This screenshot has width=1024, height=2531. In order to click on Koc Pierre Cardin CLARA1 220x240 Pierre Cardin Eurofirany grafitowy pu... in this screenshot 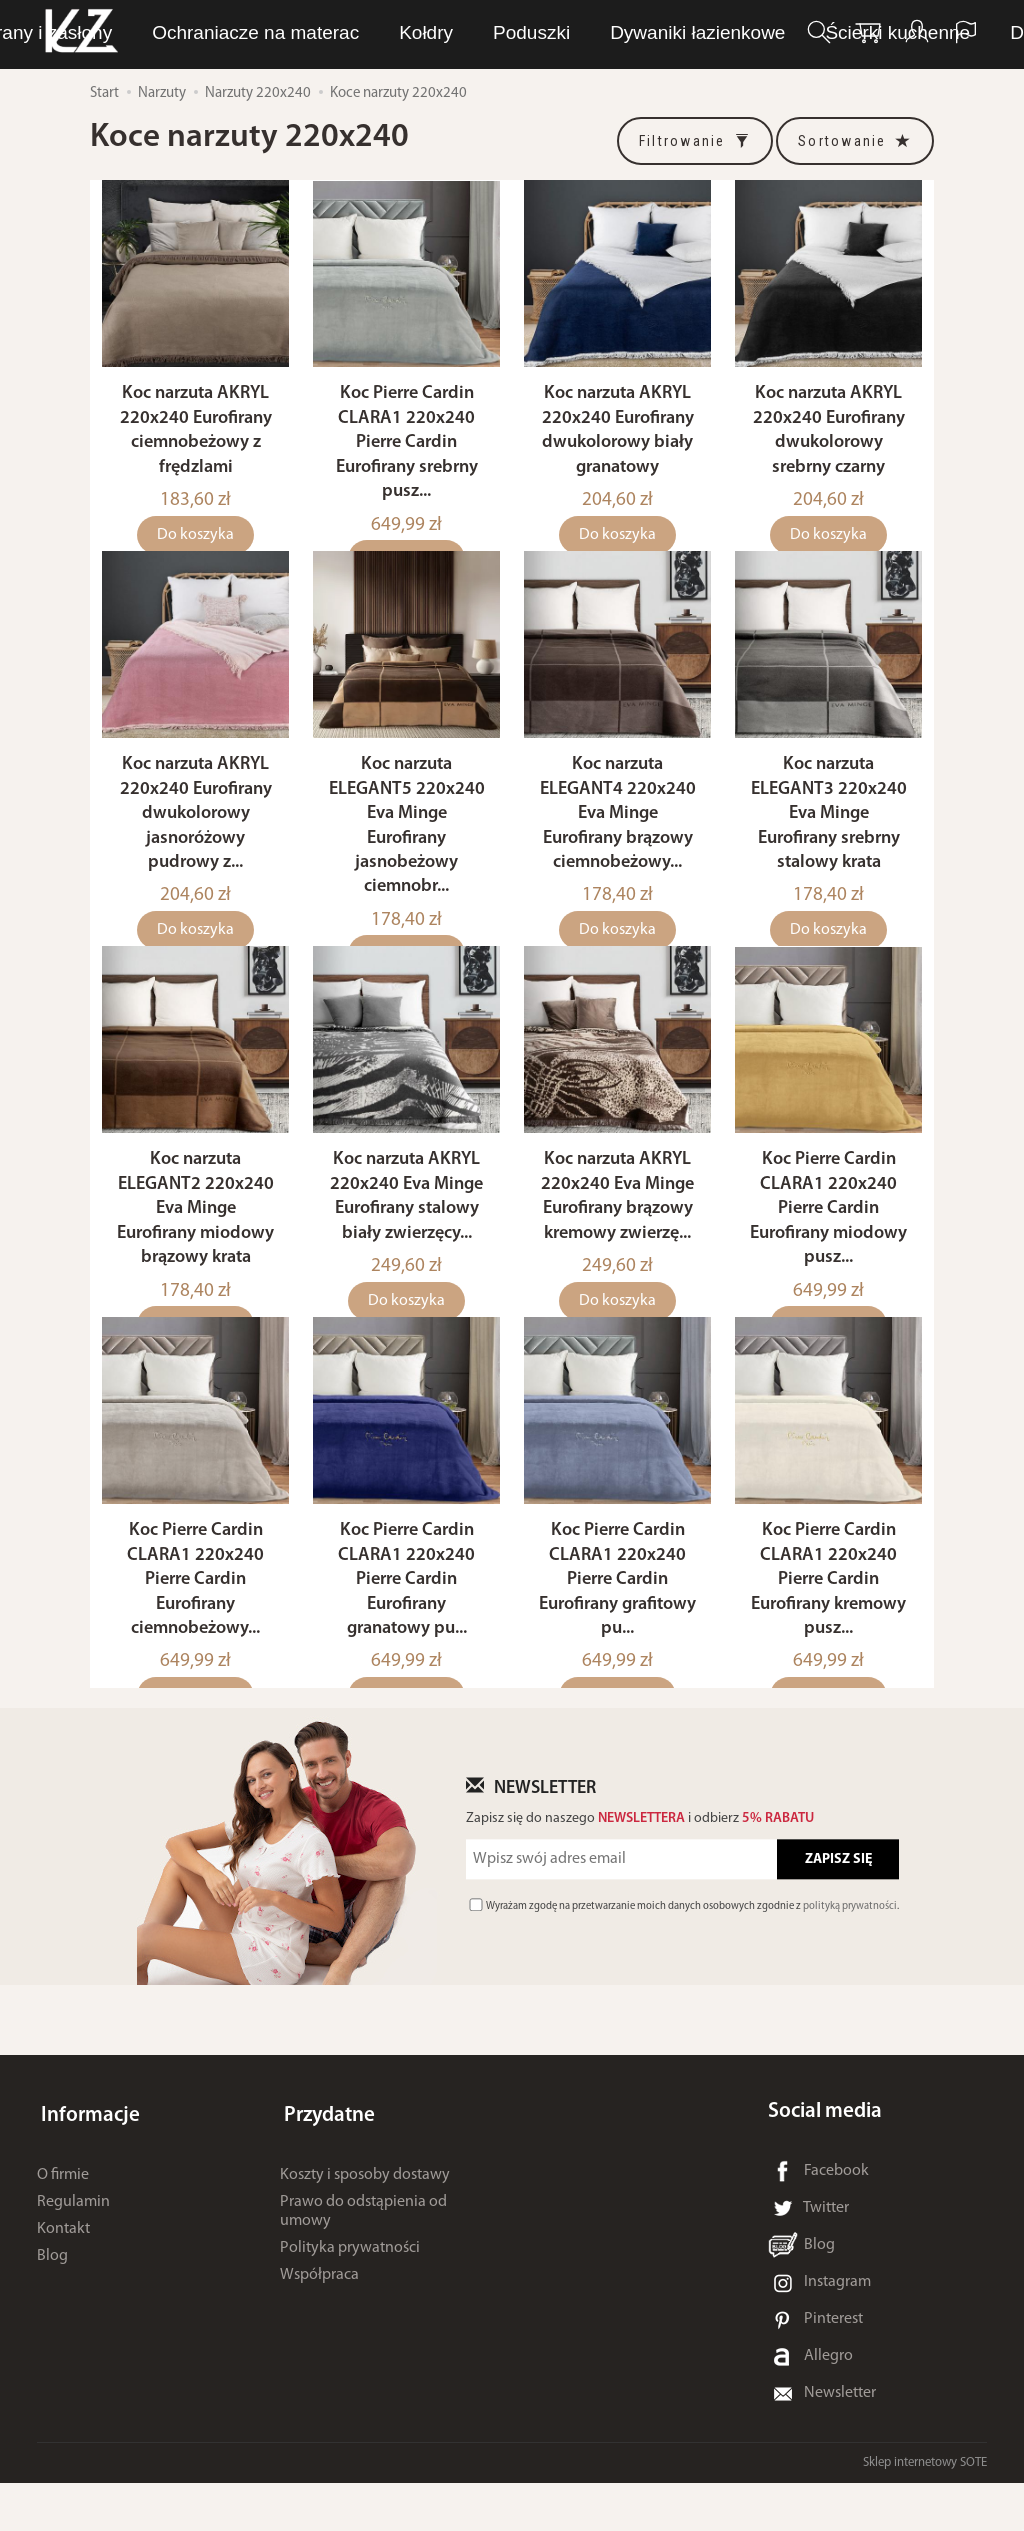, I will do `click(617, 1627)`.